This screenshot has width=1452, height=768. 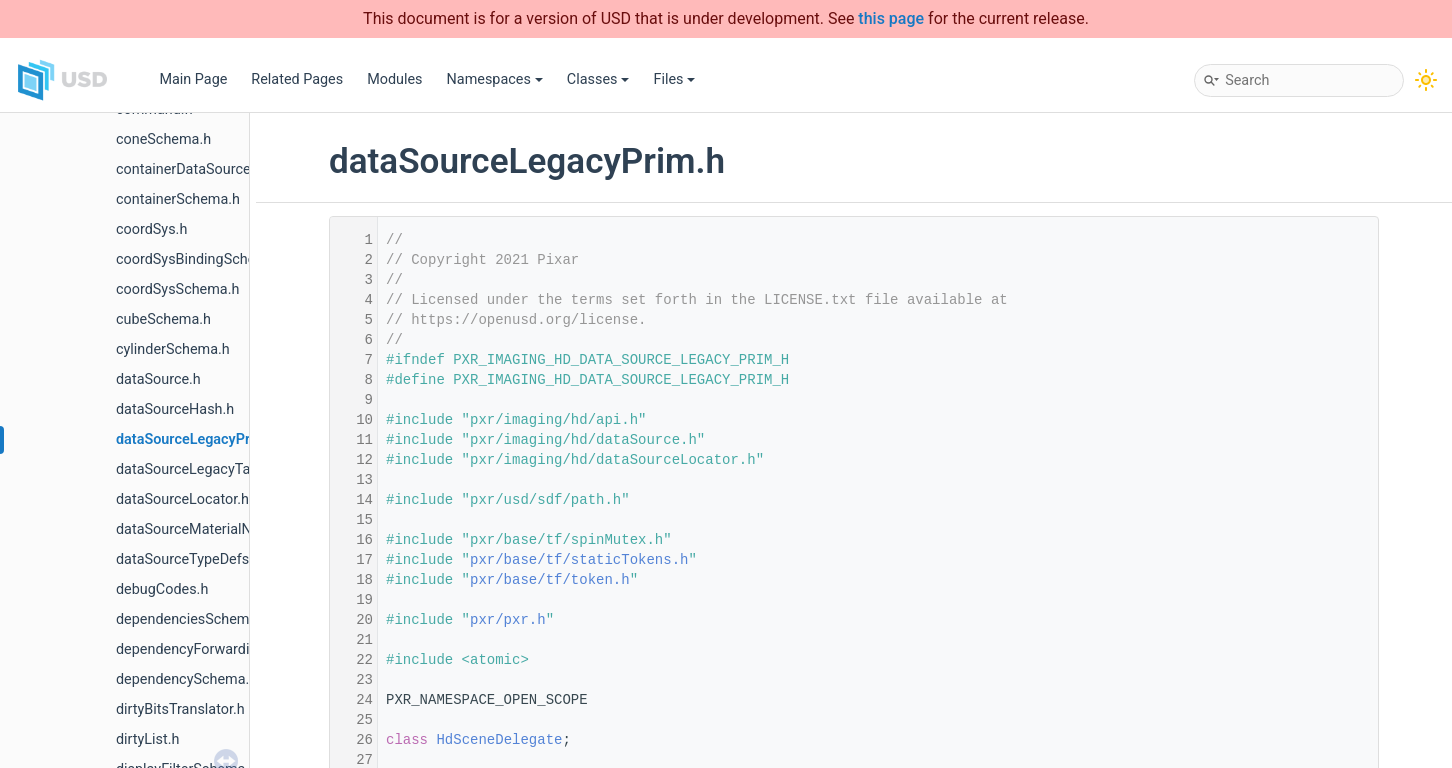 What do you see at coordinates (598, 79) in the screenshot?
I see `Classes` at bounding box center [598, 79].